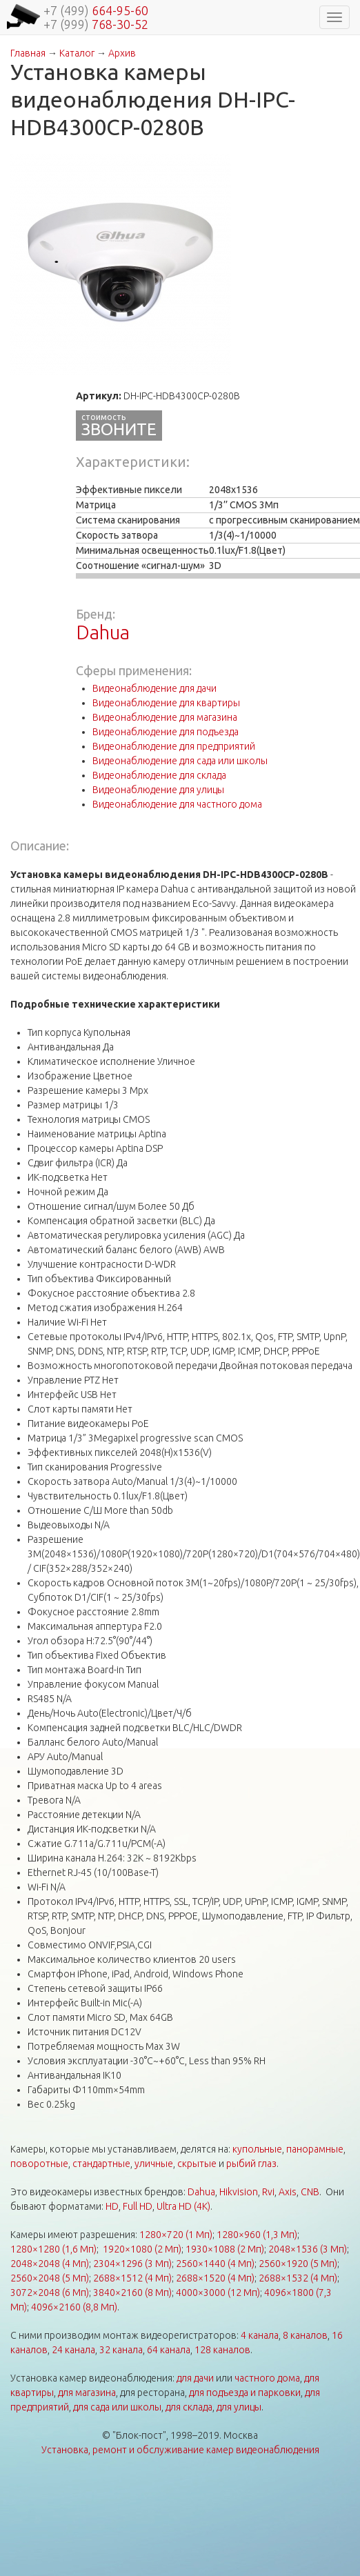  I want to click on Dahua, so click(103, 632).